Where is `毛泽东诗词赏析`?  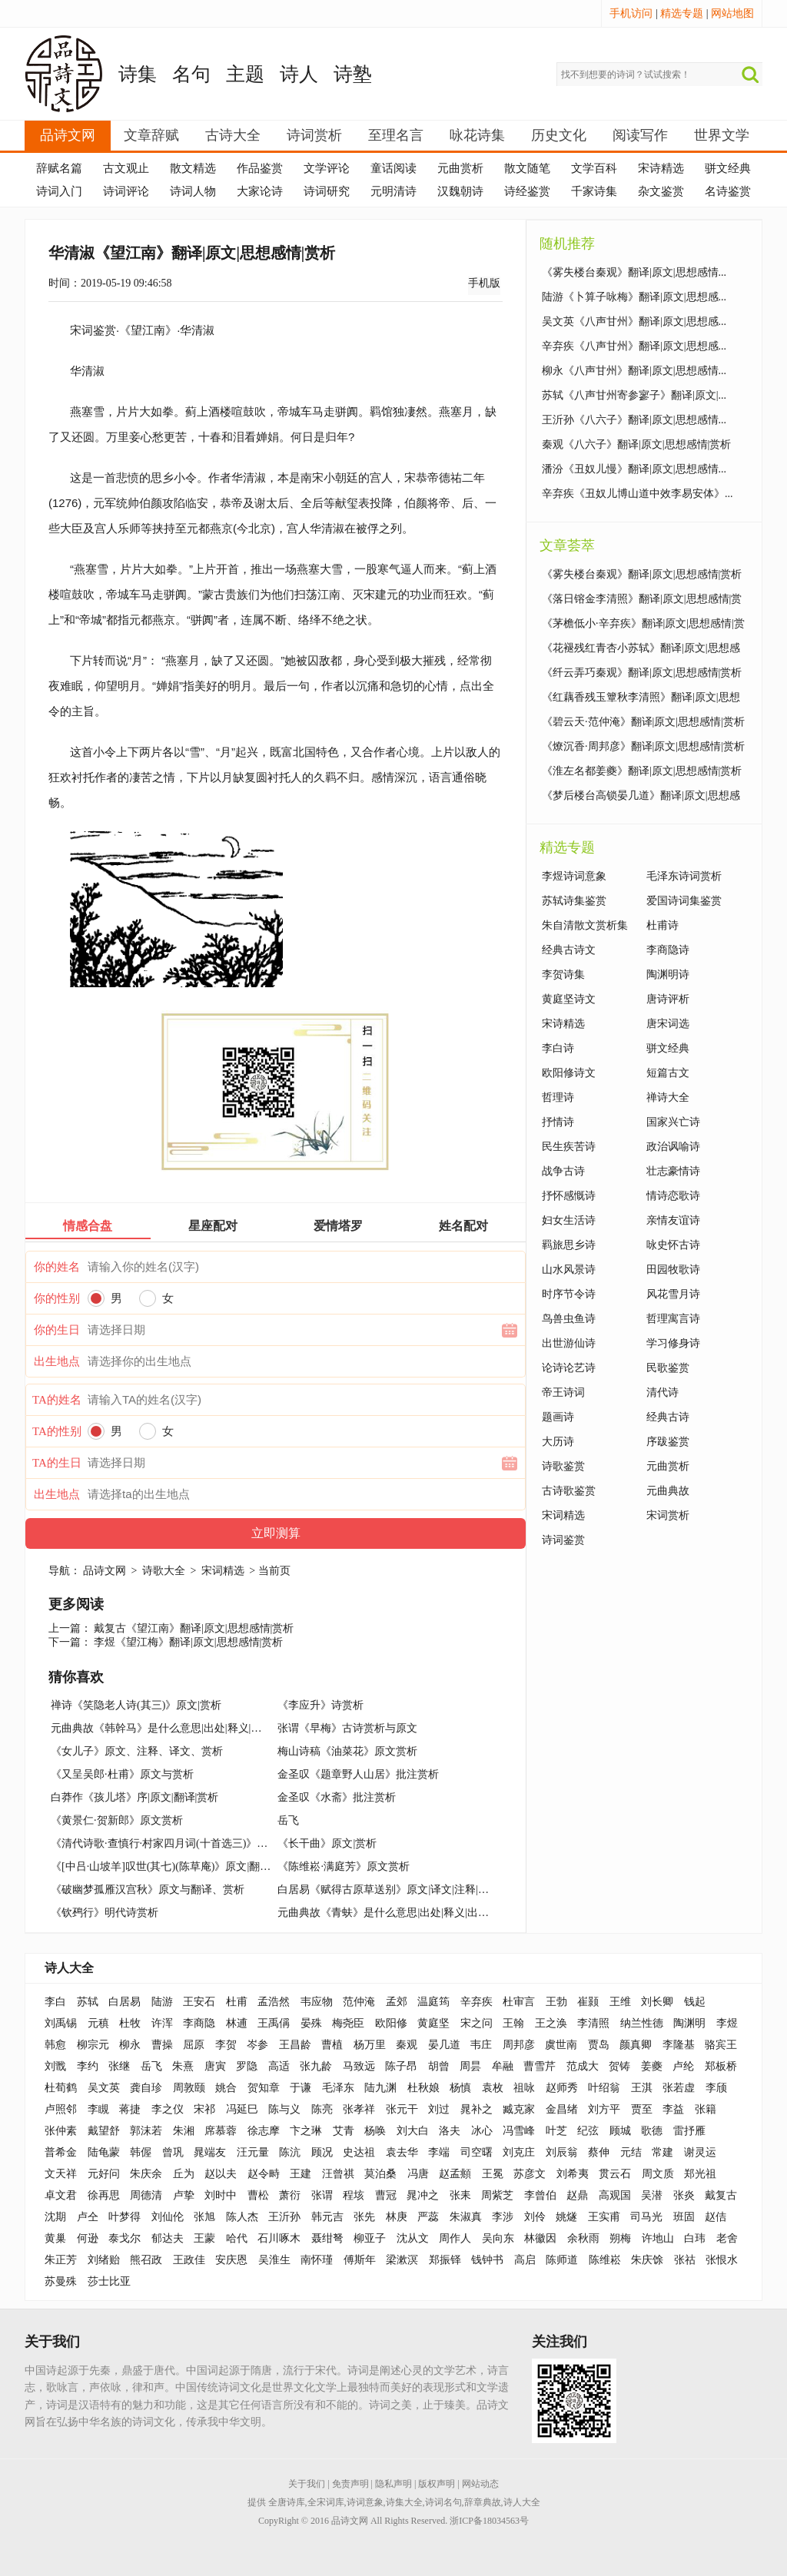
毛泽东诗词赏析 is located at coordinates (684, 876).